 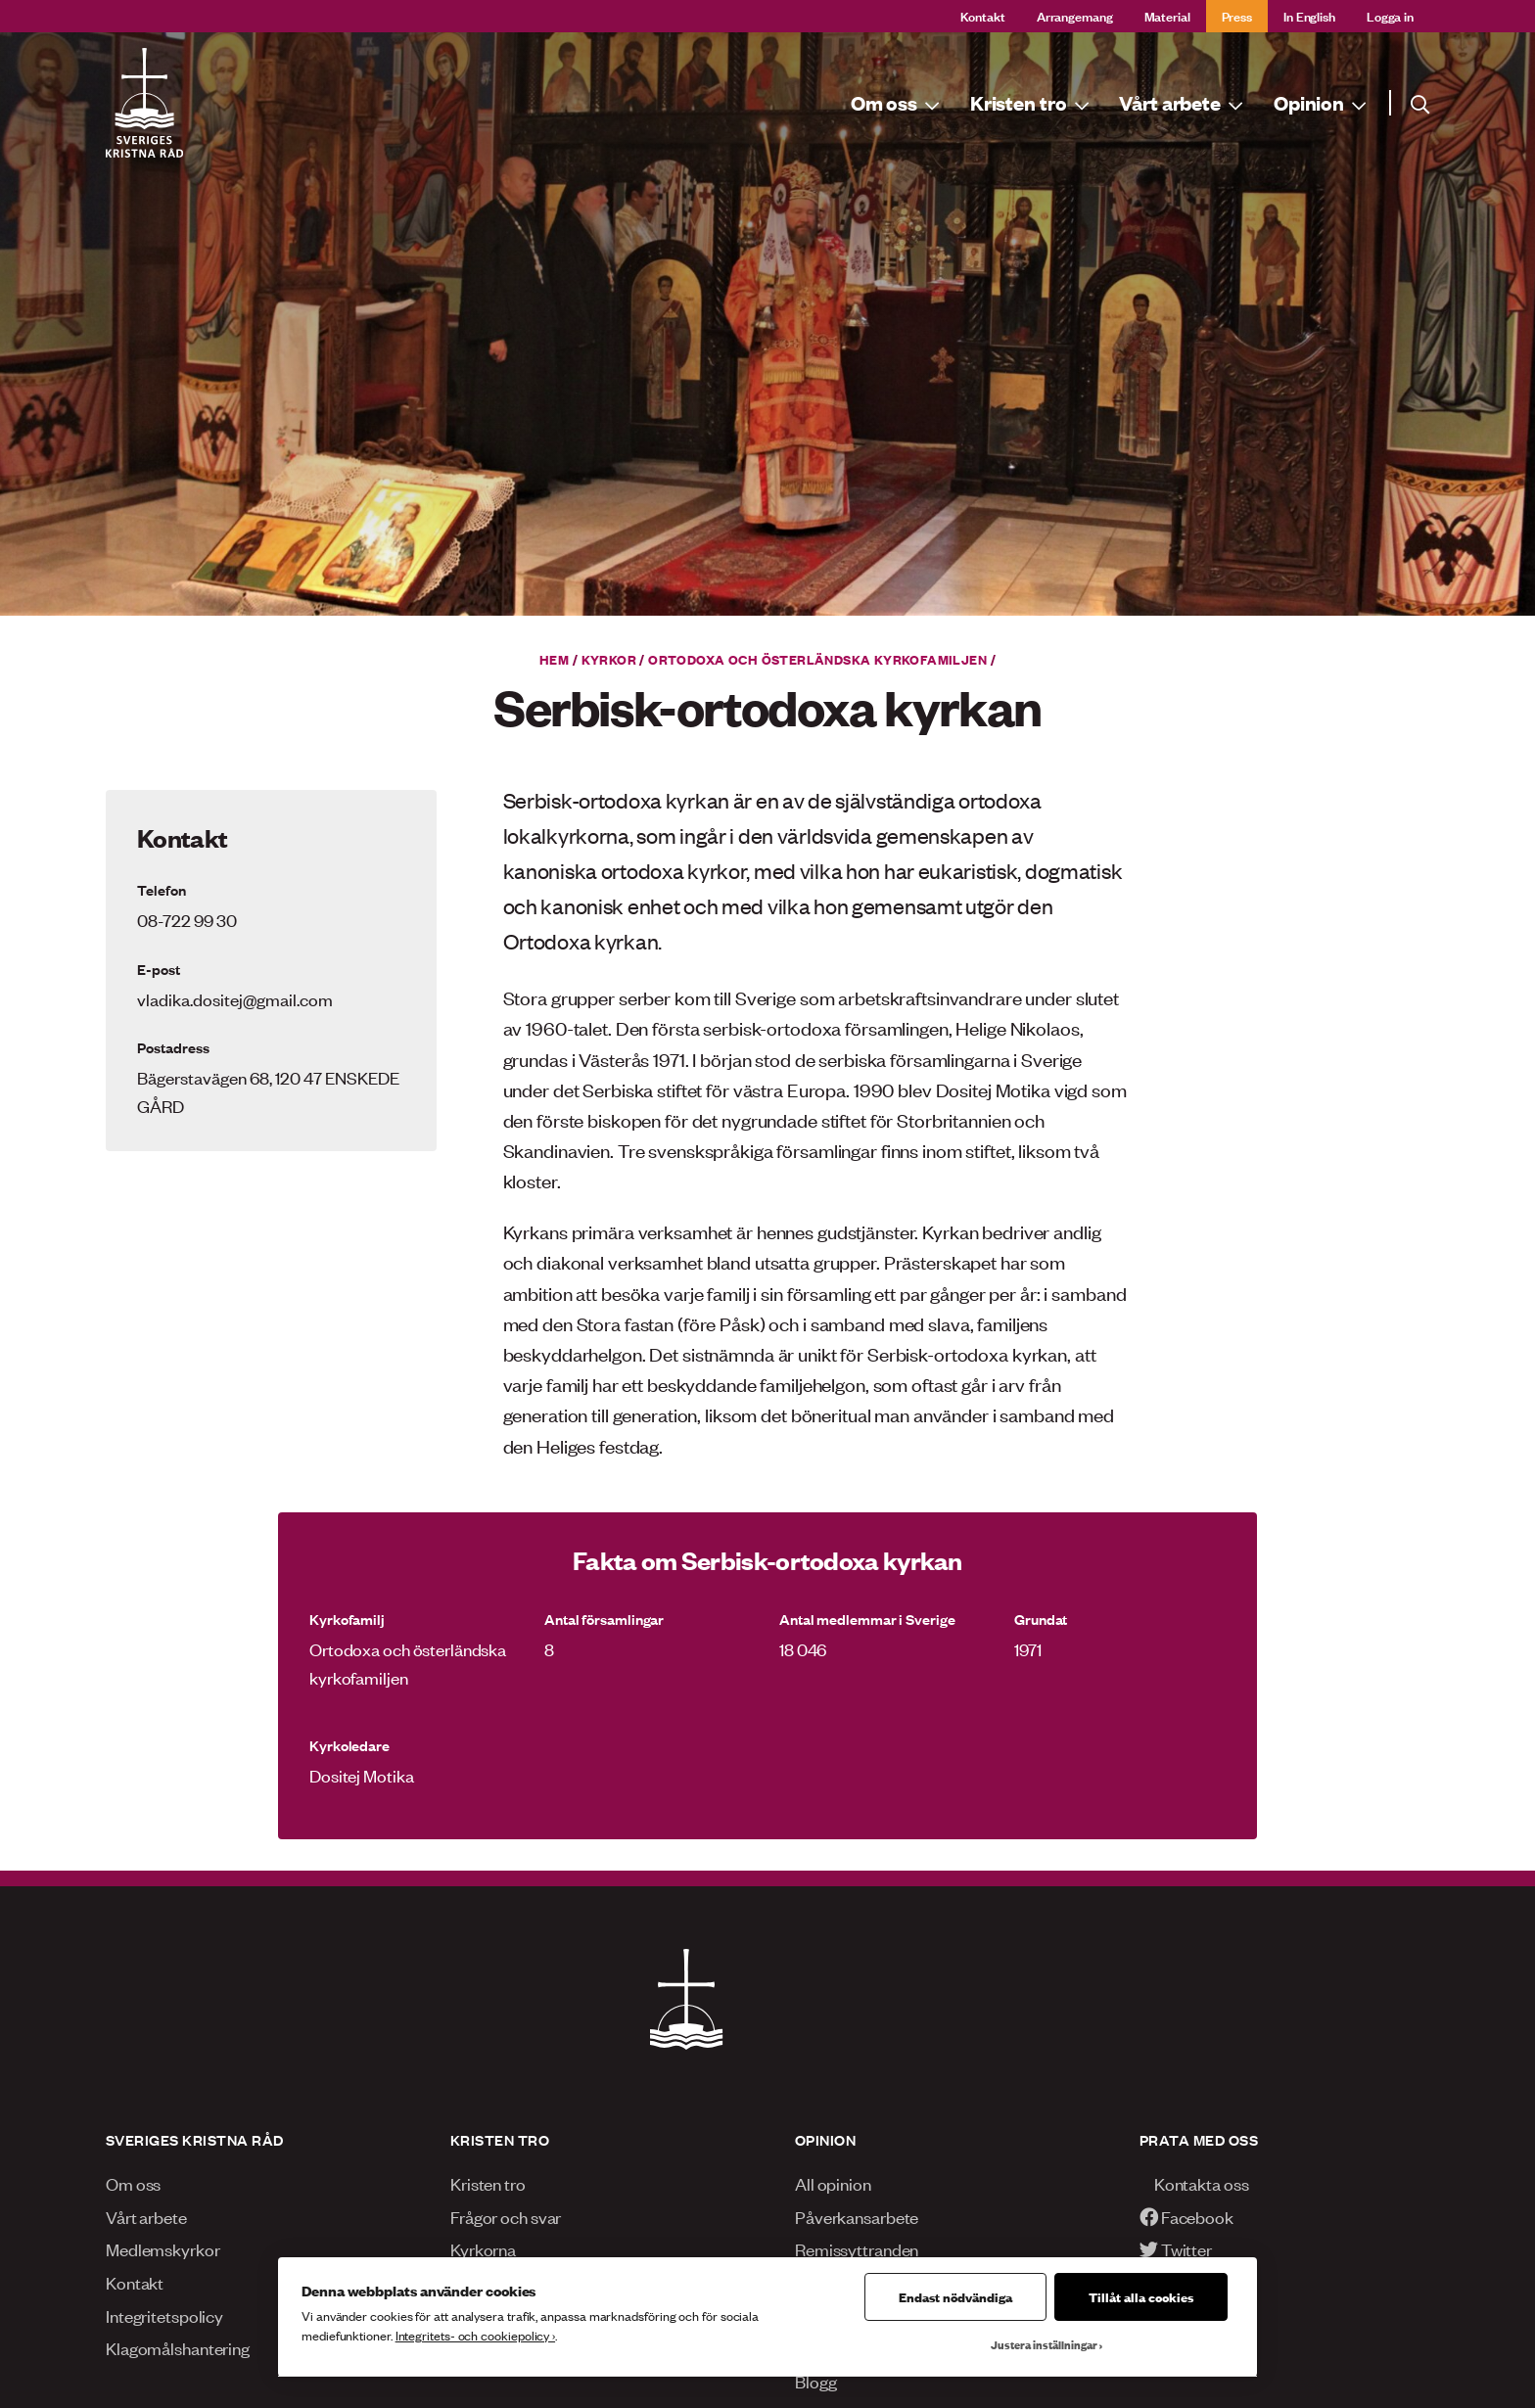 I want to click on Hem, so click(x=554, y=659).